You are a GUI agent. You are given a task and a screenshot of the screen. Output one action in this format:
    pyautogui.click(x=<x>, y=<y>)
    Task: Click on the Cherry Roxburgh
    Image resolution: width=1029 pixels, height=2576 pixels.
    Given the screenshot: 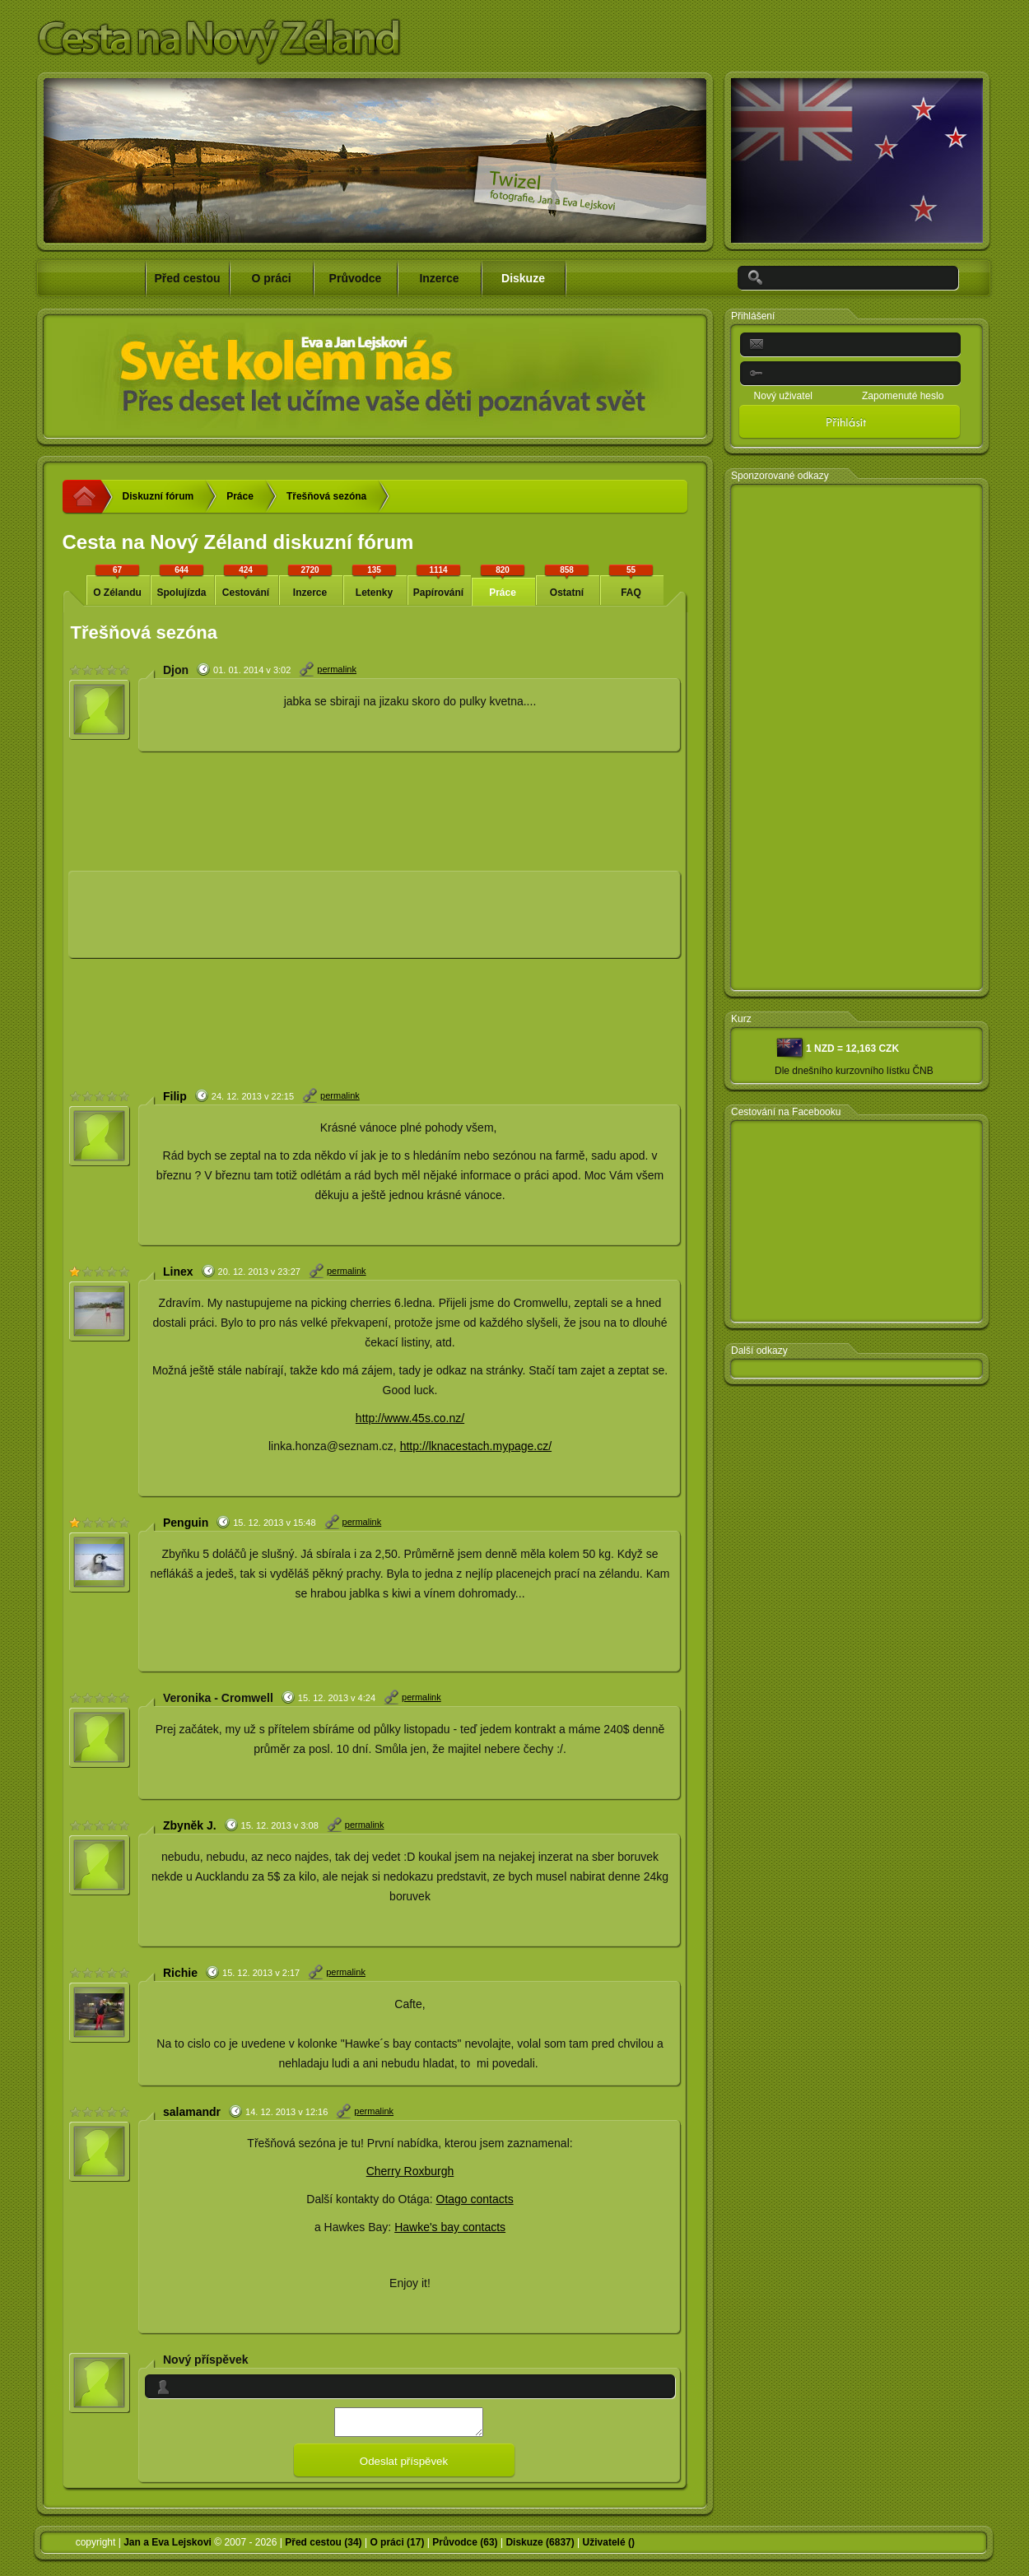 What is the action you would take?
    pyautogui.click(x=410, y=2171)
    